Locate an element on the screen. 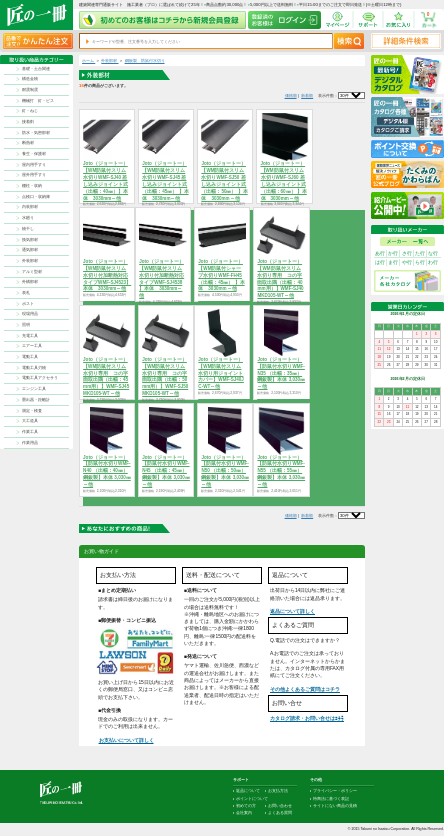 This screenshot has height=836, width=444. プライバシー・ポリシー is located at coordinates (335, 791).